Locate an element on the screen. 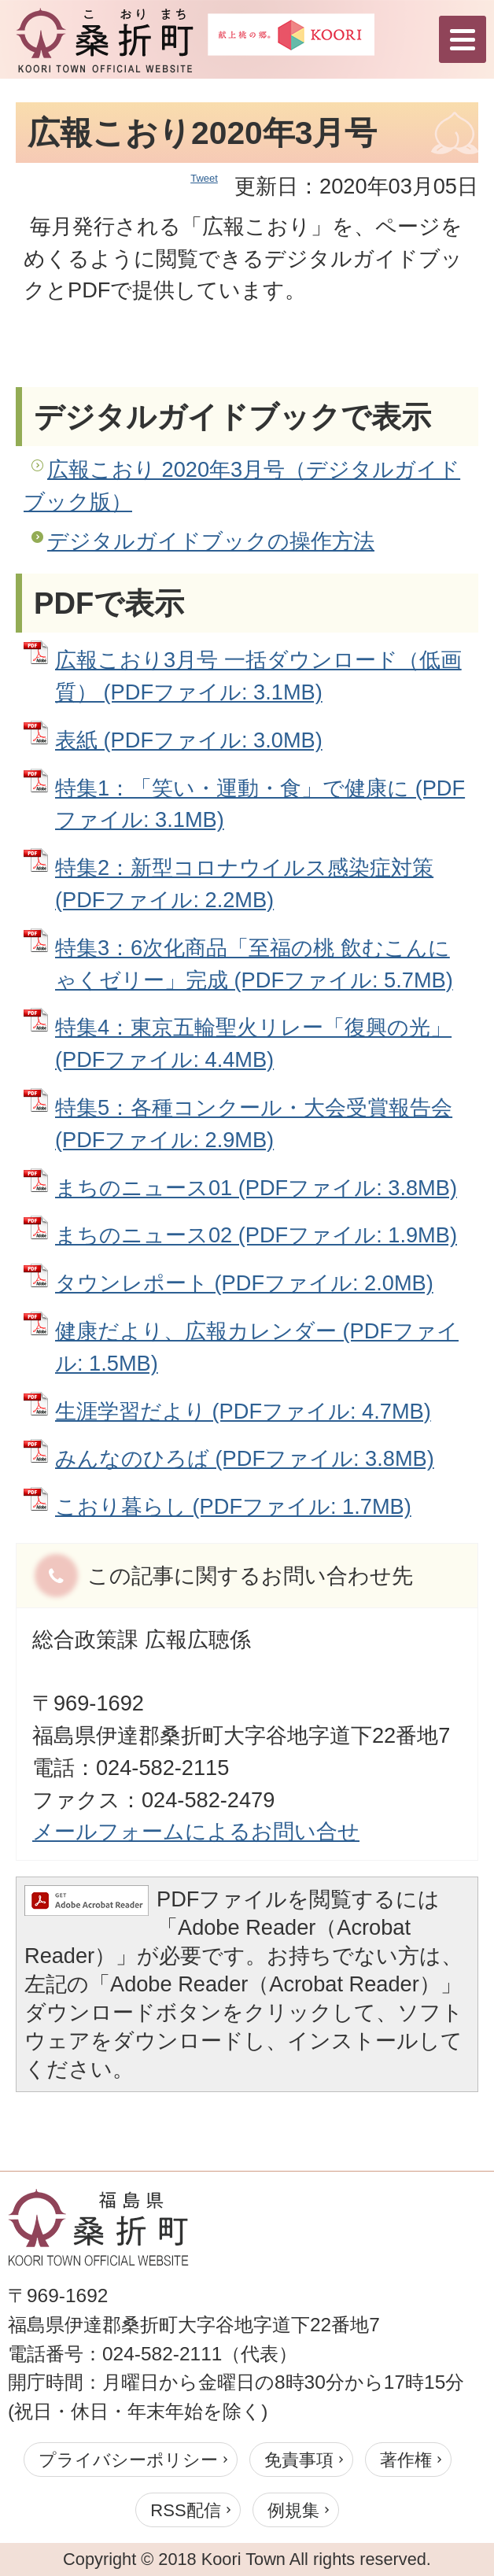 This screenshot has width=494, height=2576. 著作権 is located at coordinates (406, 2460).